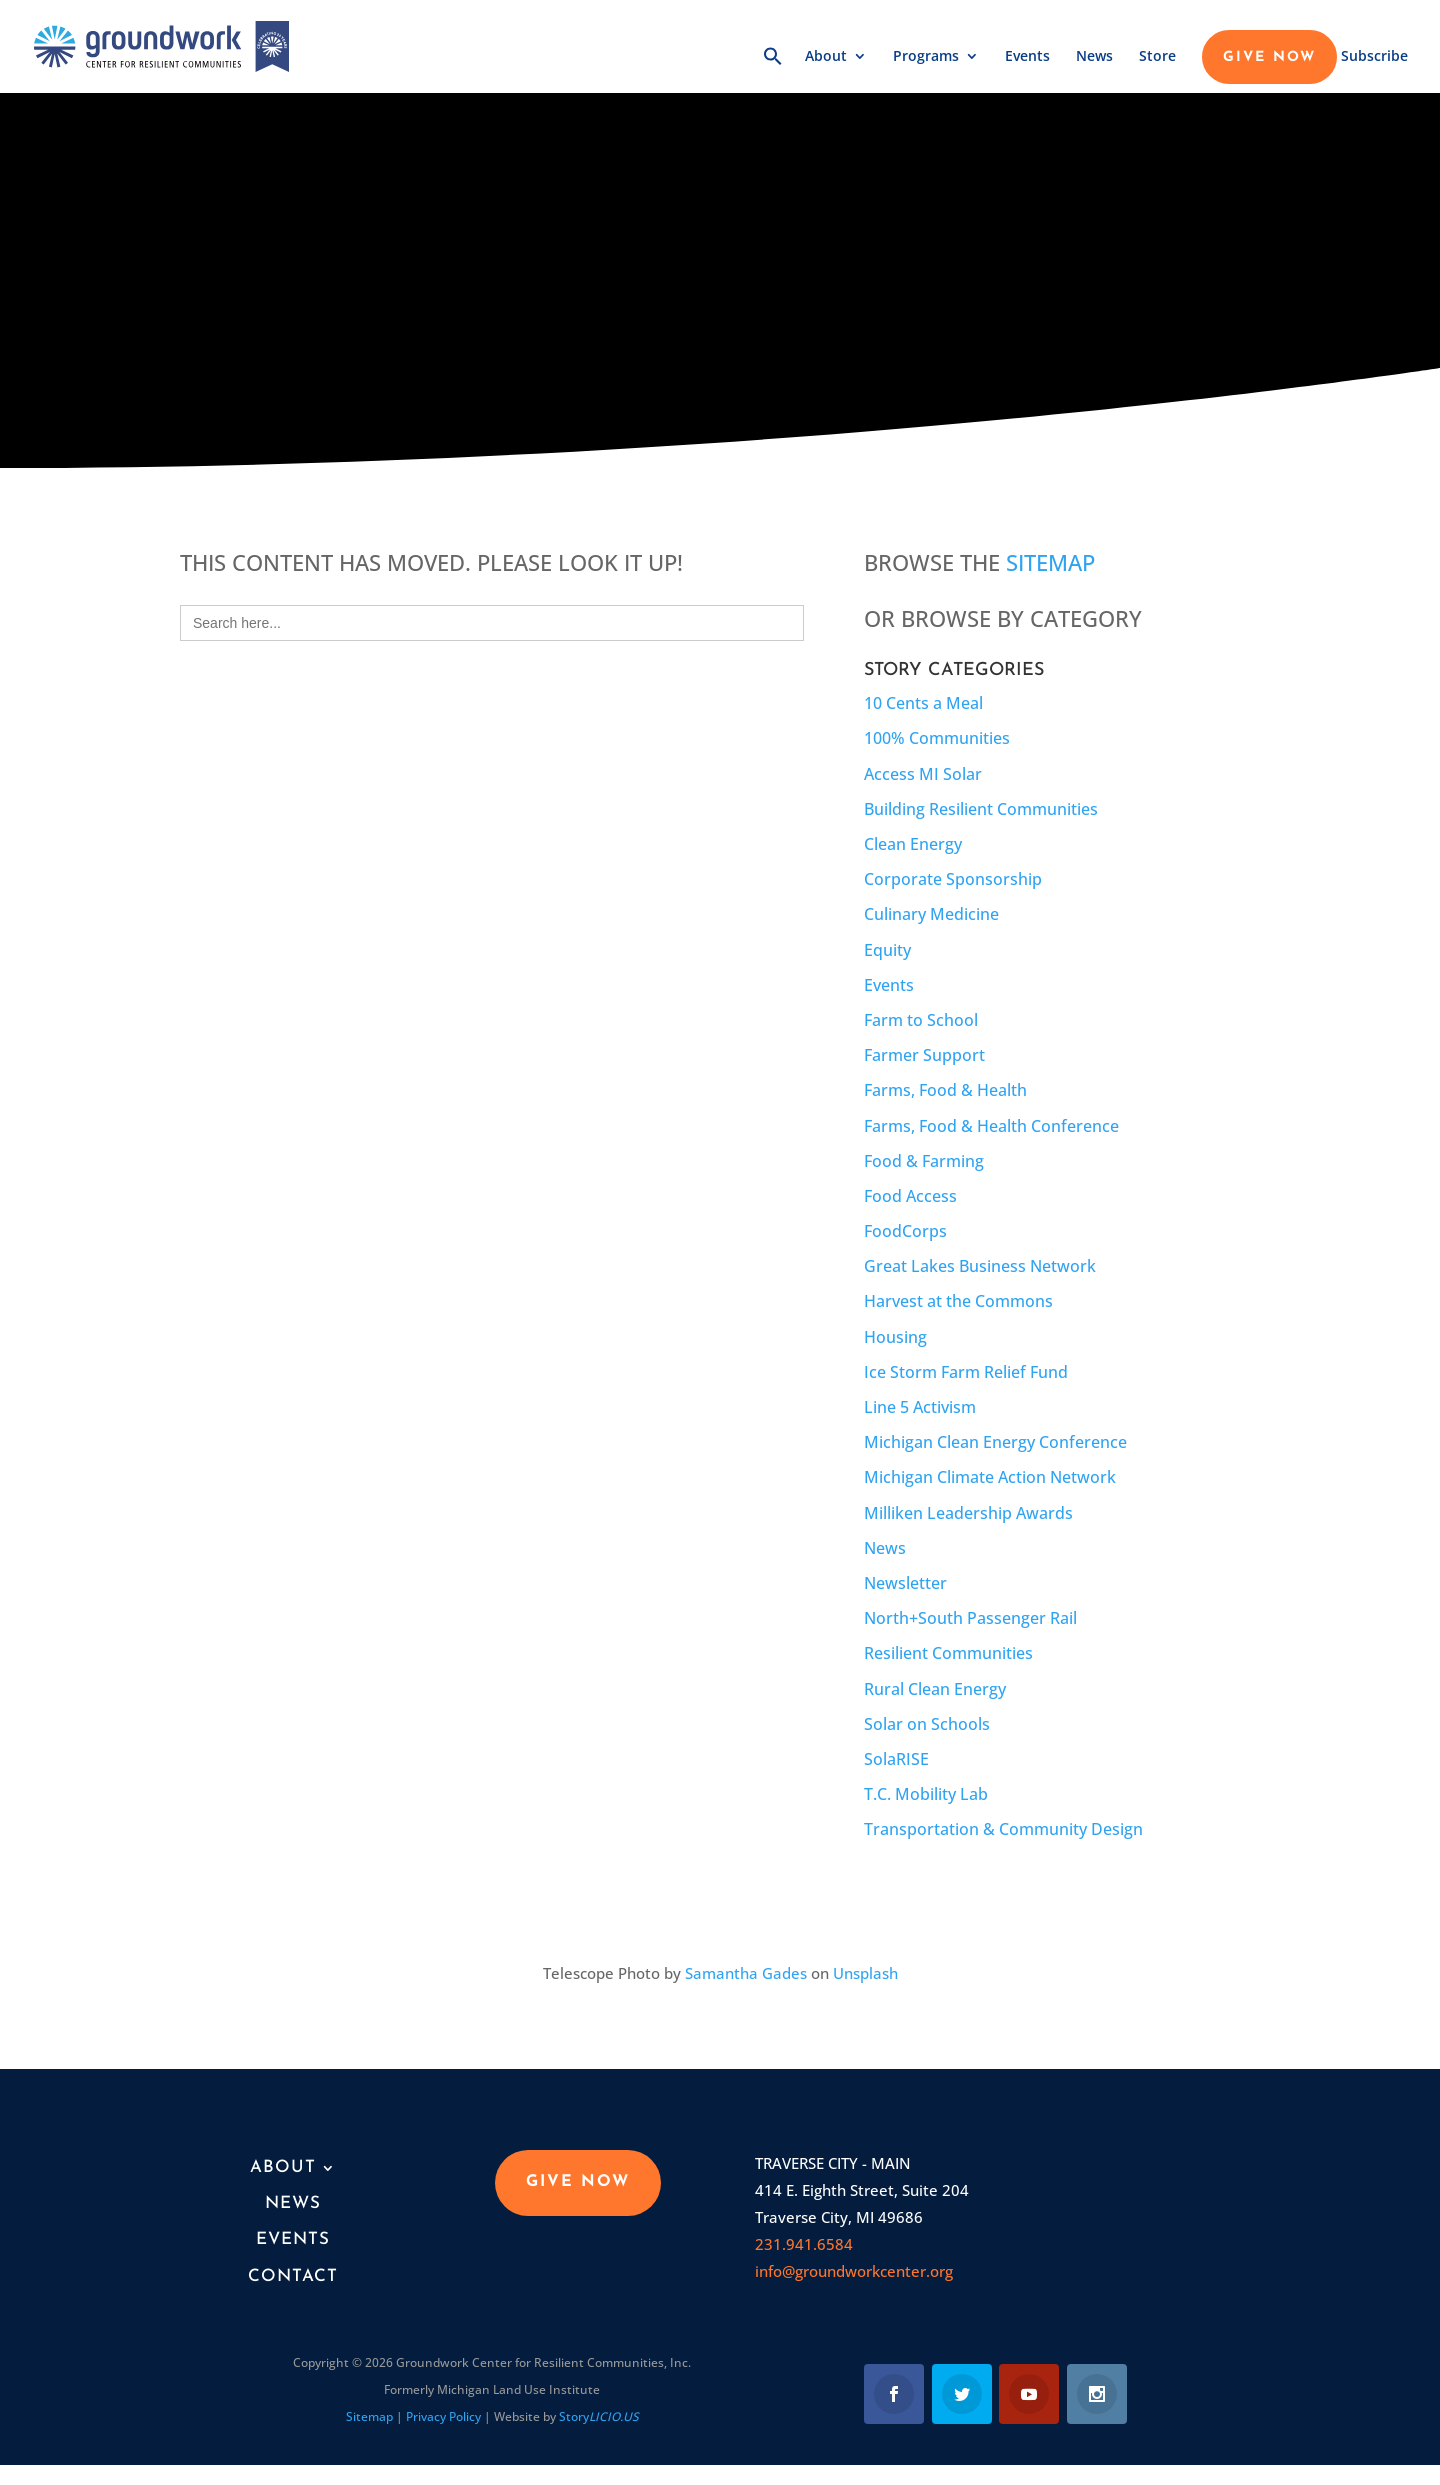 The image size is (1440, 2485). I want to click on Line 5 Activism, so click(920, 1407).